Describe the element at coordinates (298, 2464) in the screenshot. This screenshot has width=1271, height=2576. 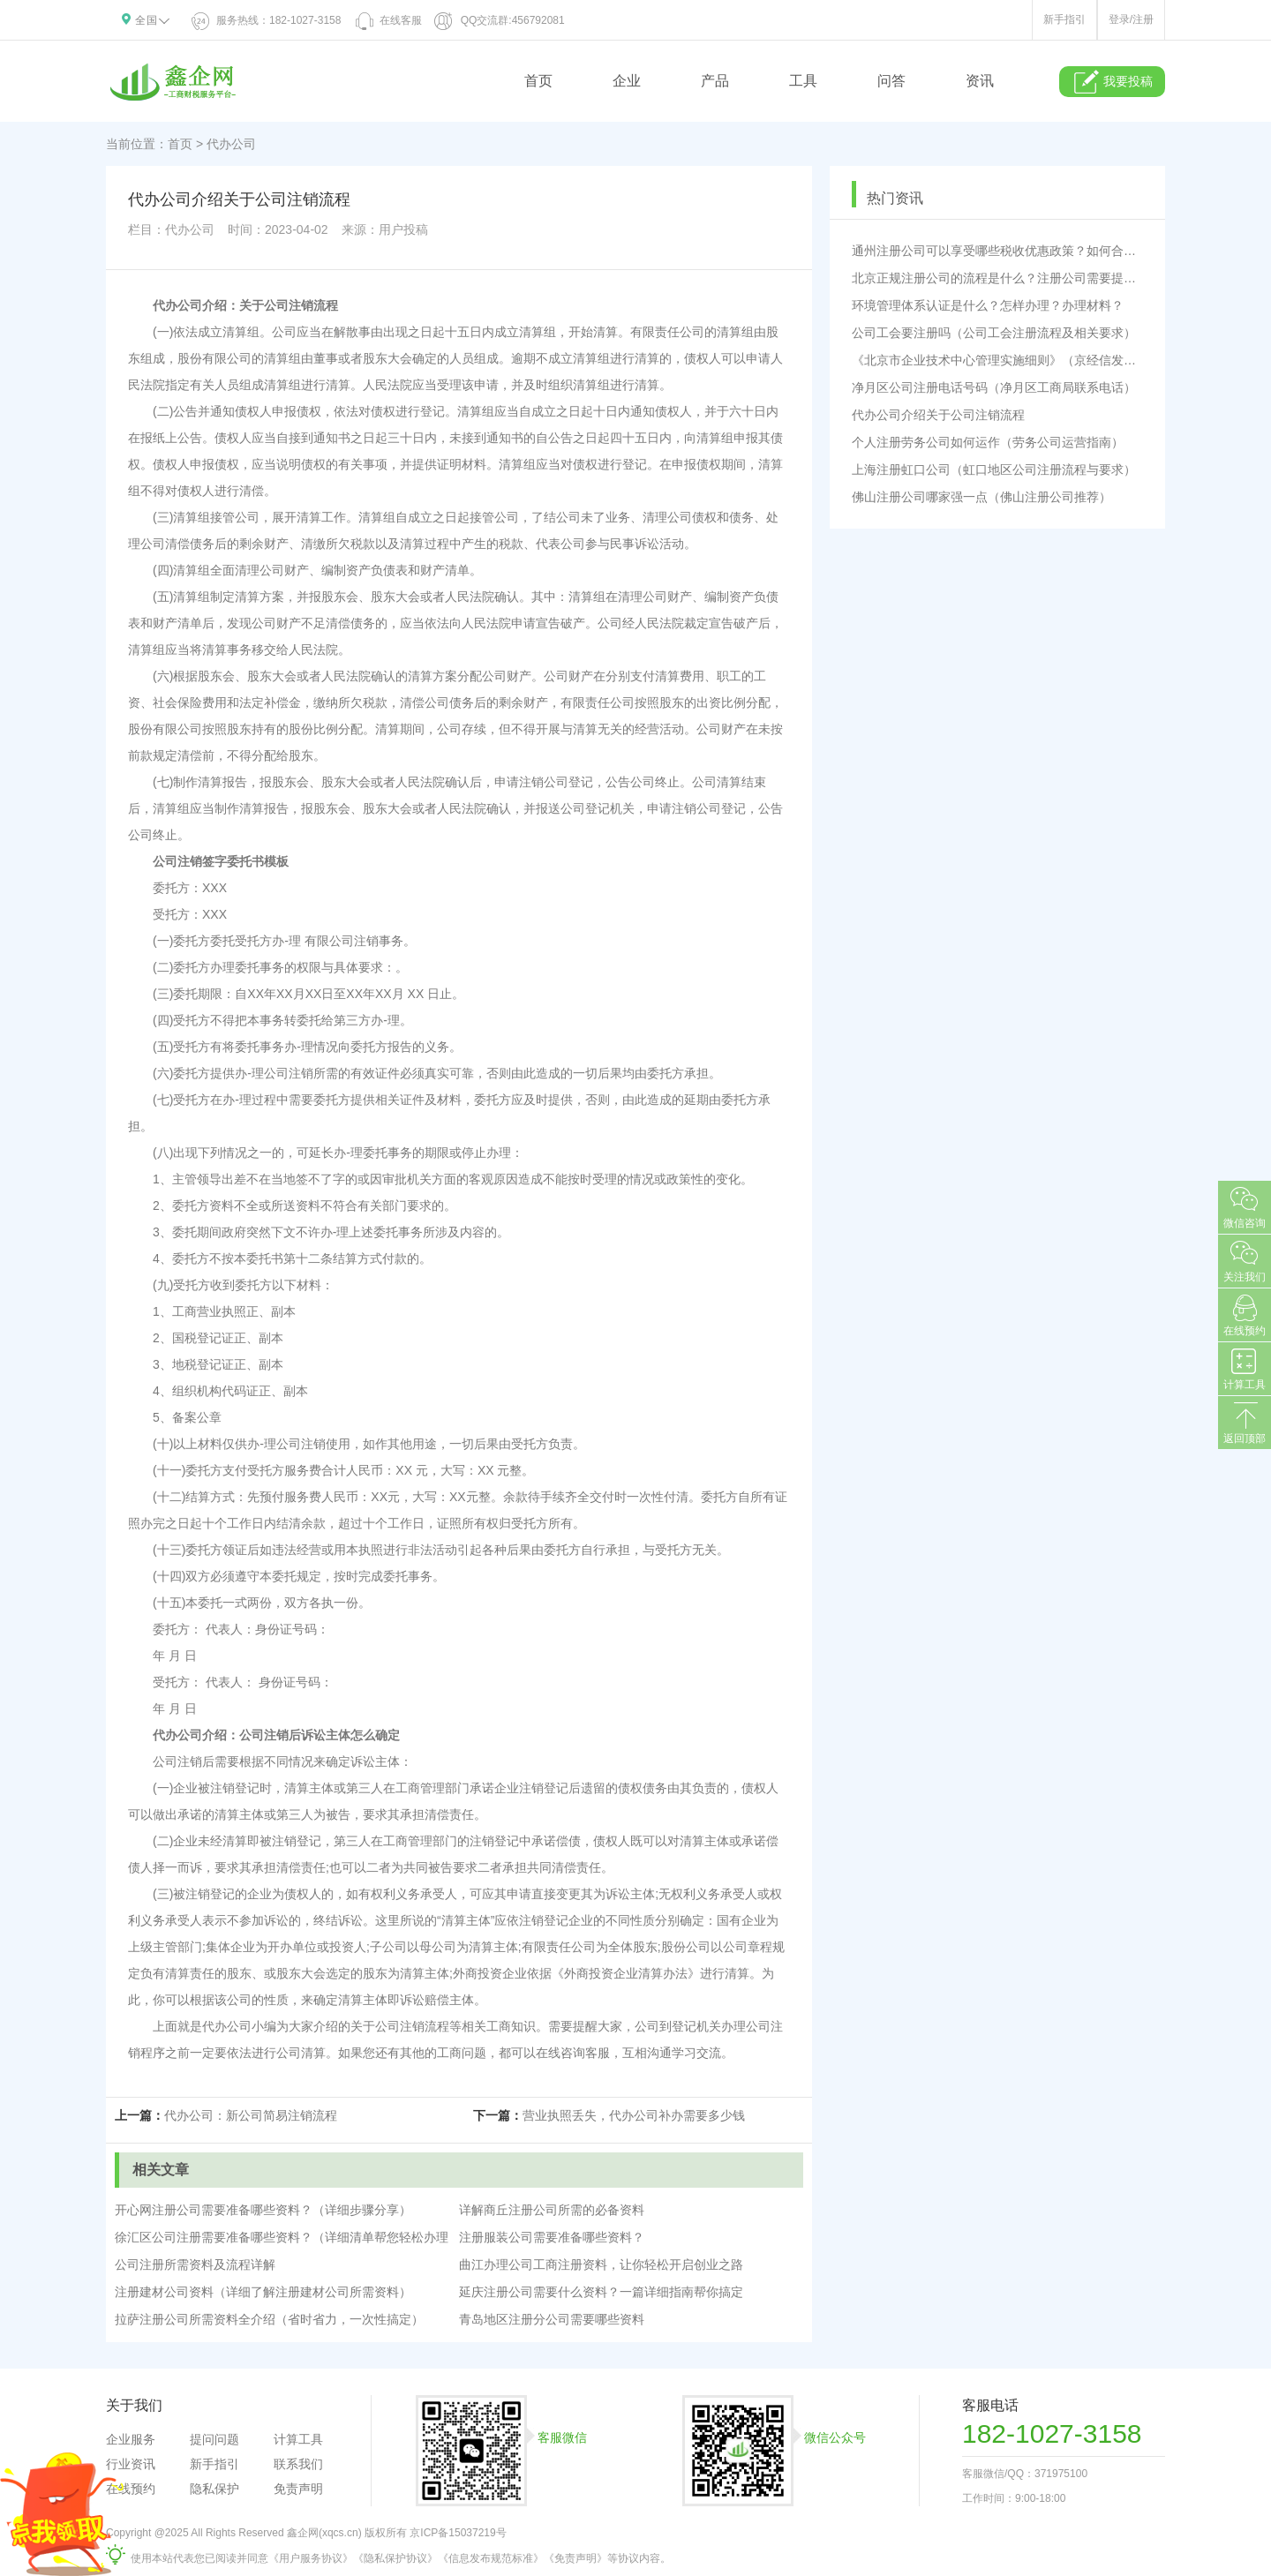
I see `联系我们` at that location.